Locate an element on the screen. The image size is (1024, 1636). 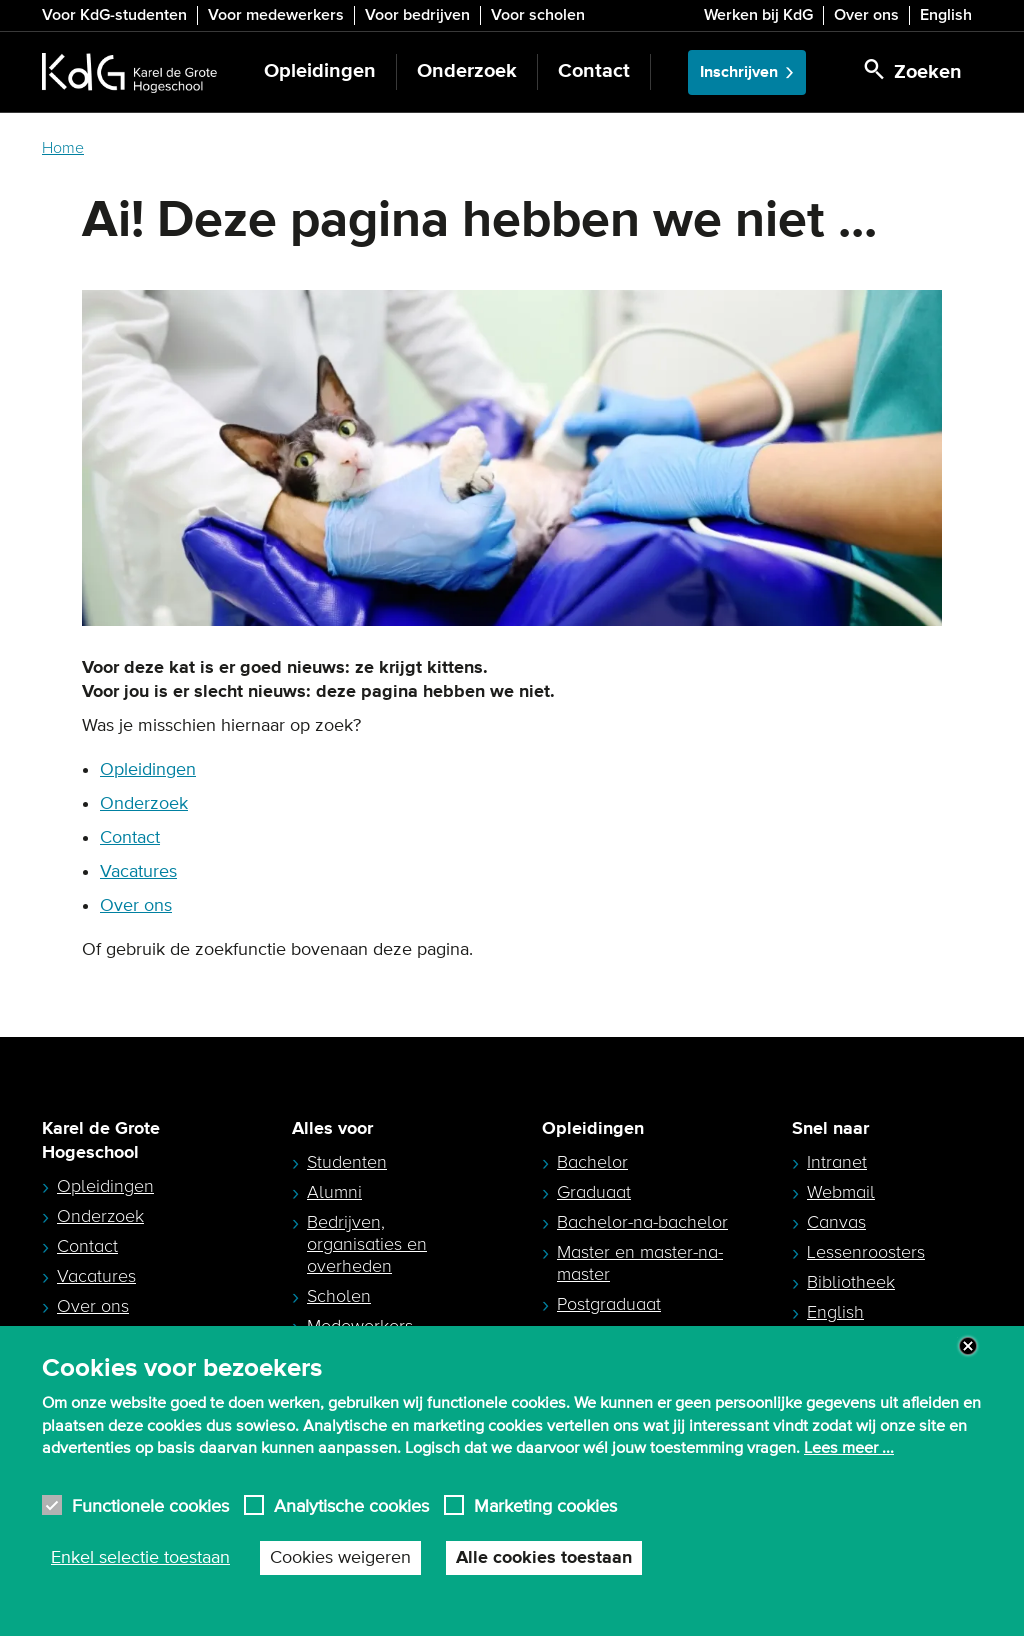
Alumni is located at coordinates (334, 1192).